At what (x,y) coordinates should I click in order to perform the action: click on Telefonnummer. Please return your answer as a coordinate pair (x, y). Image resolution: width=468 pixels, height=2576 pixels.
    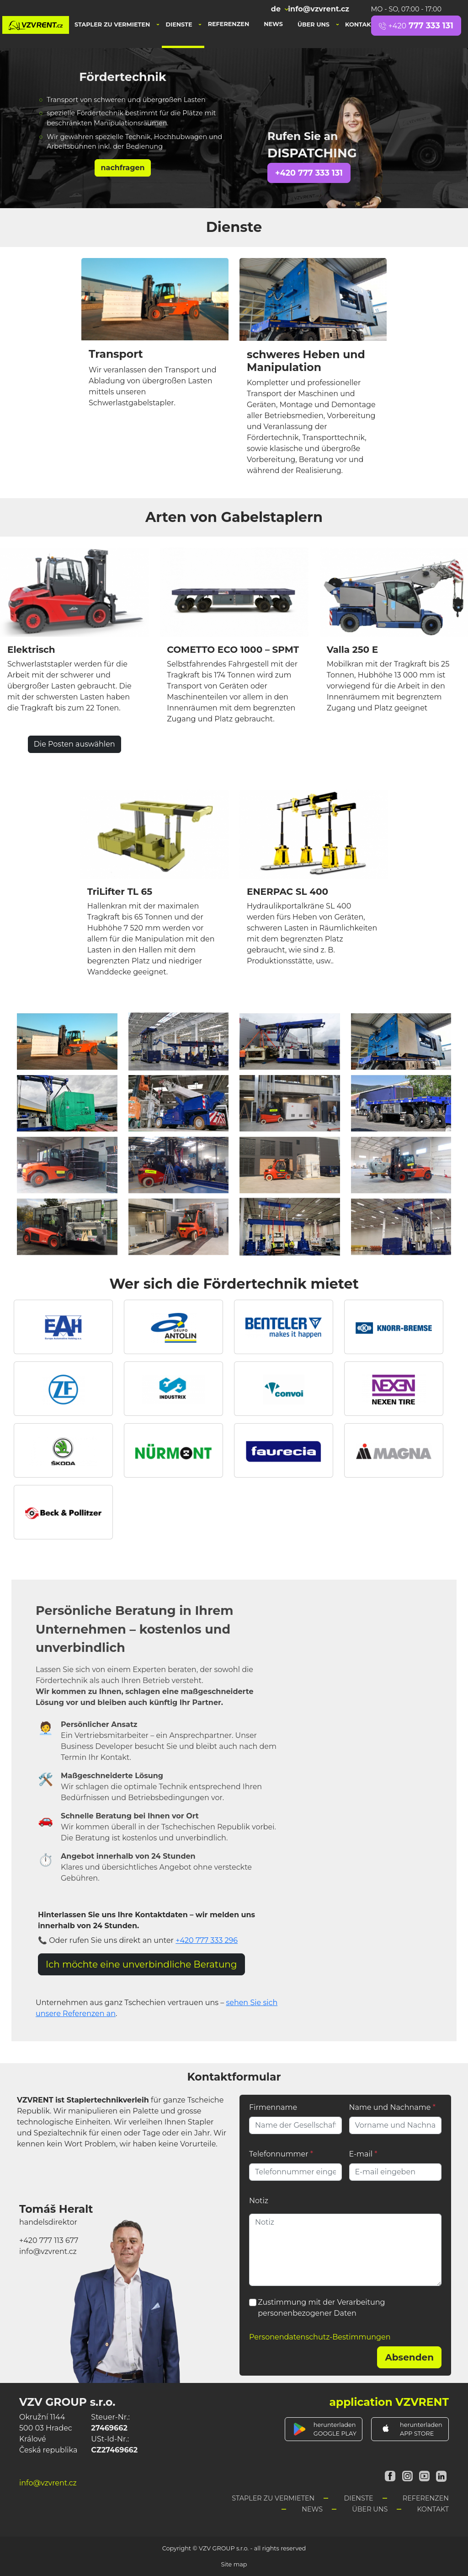
    Looking at the image, I should click on (281, 2154).